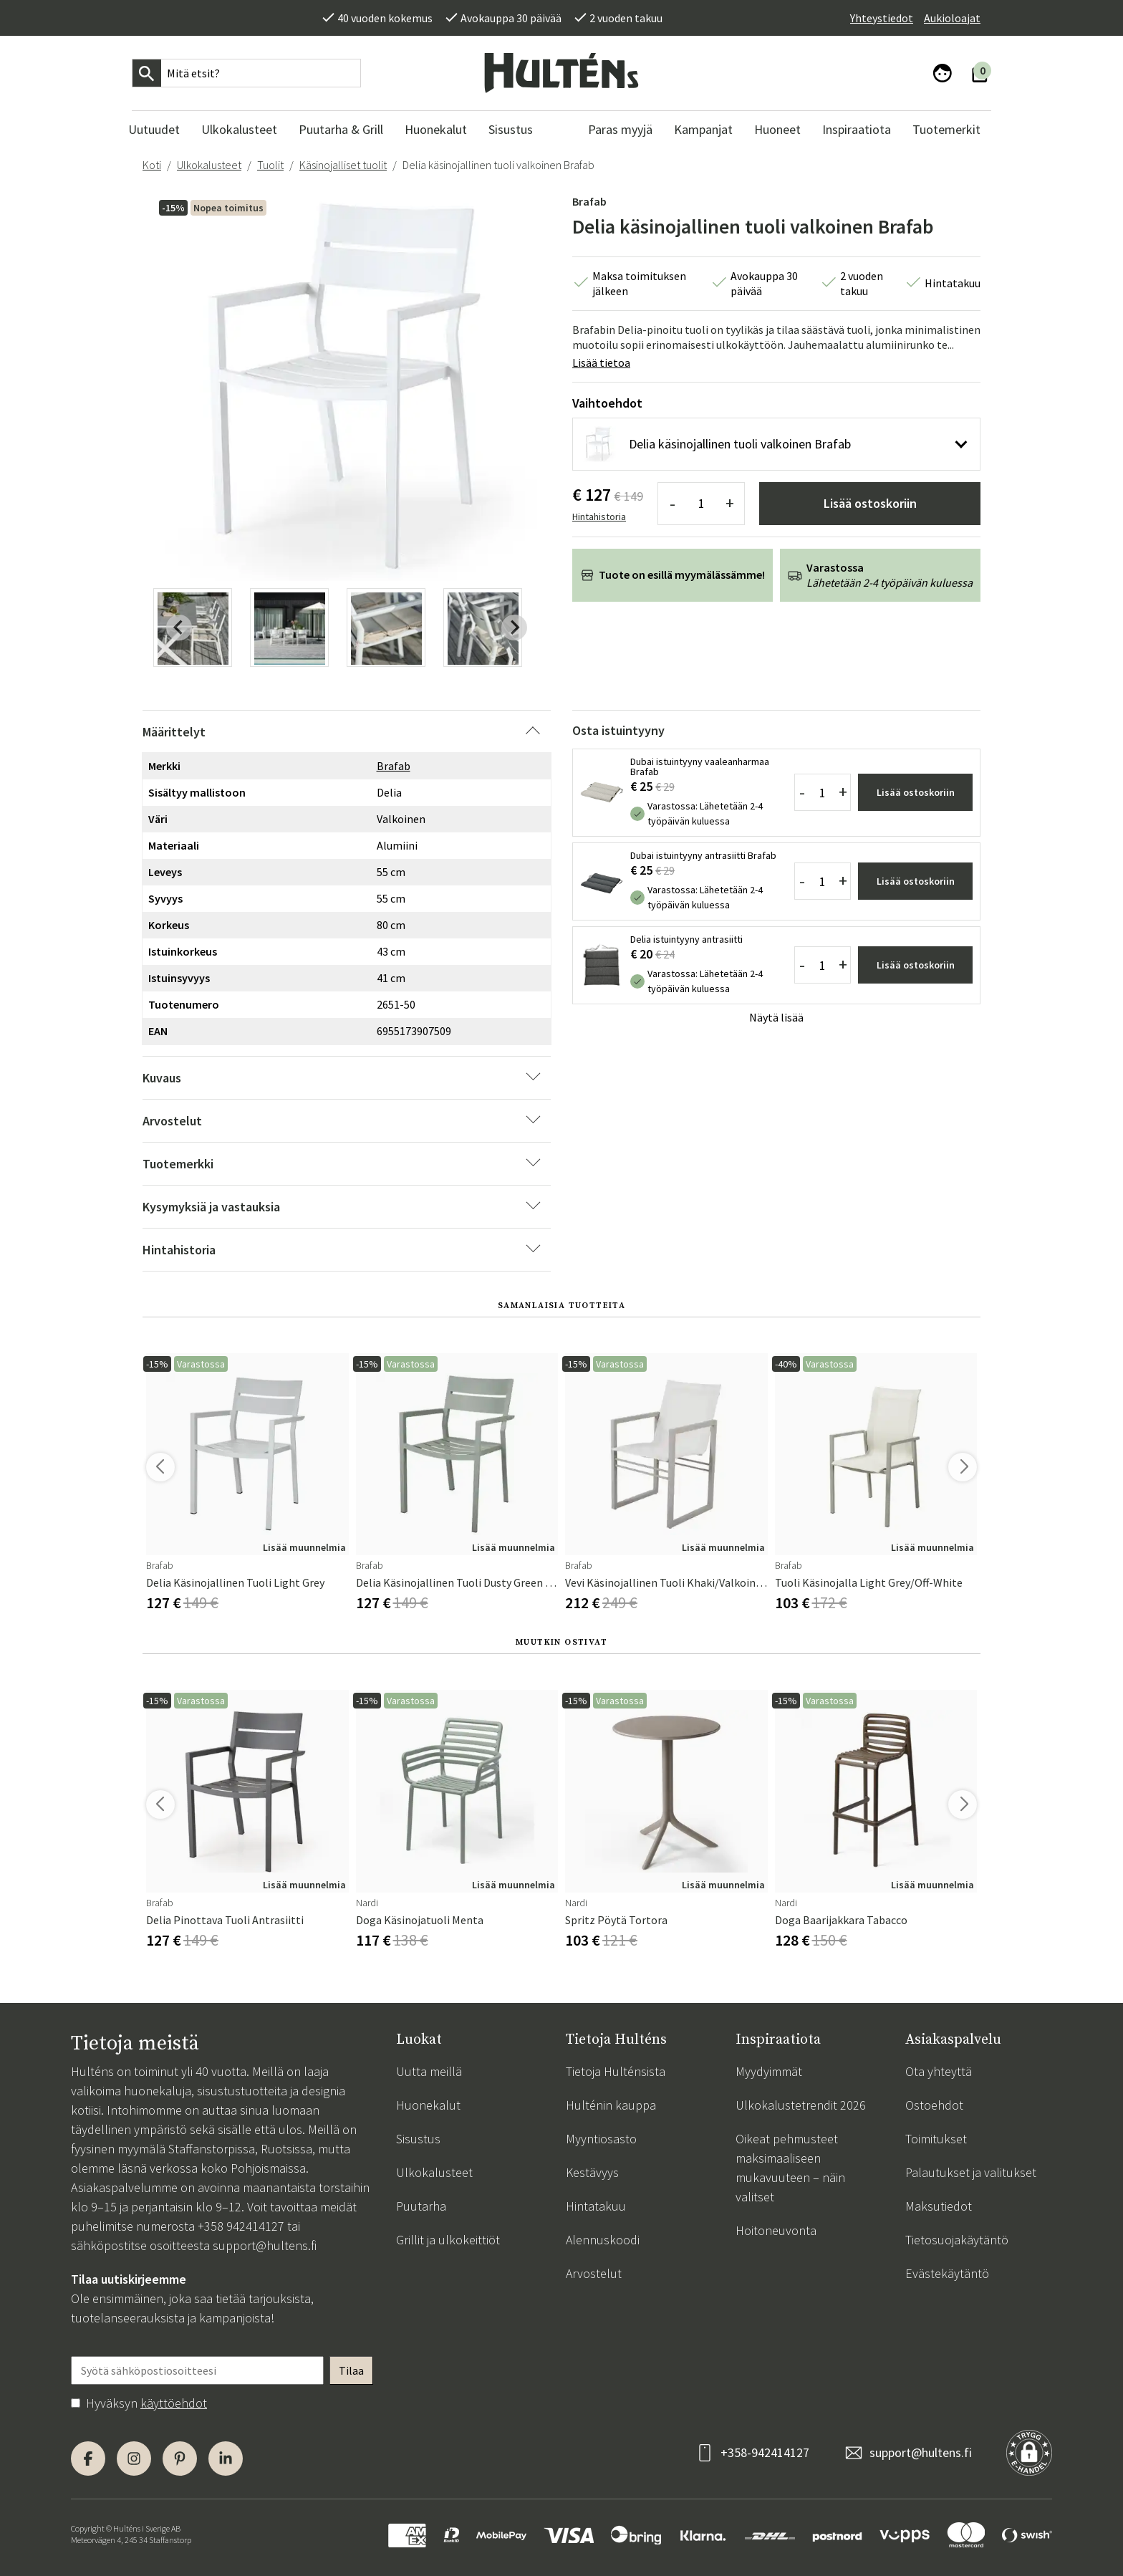 The width and height of the screenshot is (1123, 2576). What do you see at coordinates (611, 2105) in the screenshot?
I see `Hulténin kauppa` at bounding box center [611, 2105].